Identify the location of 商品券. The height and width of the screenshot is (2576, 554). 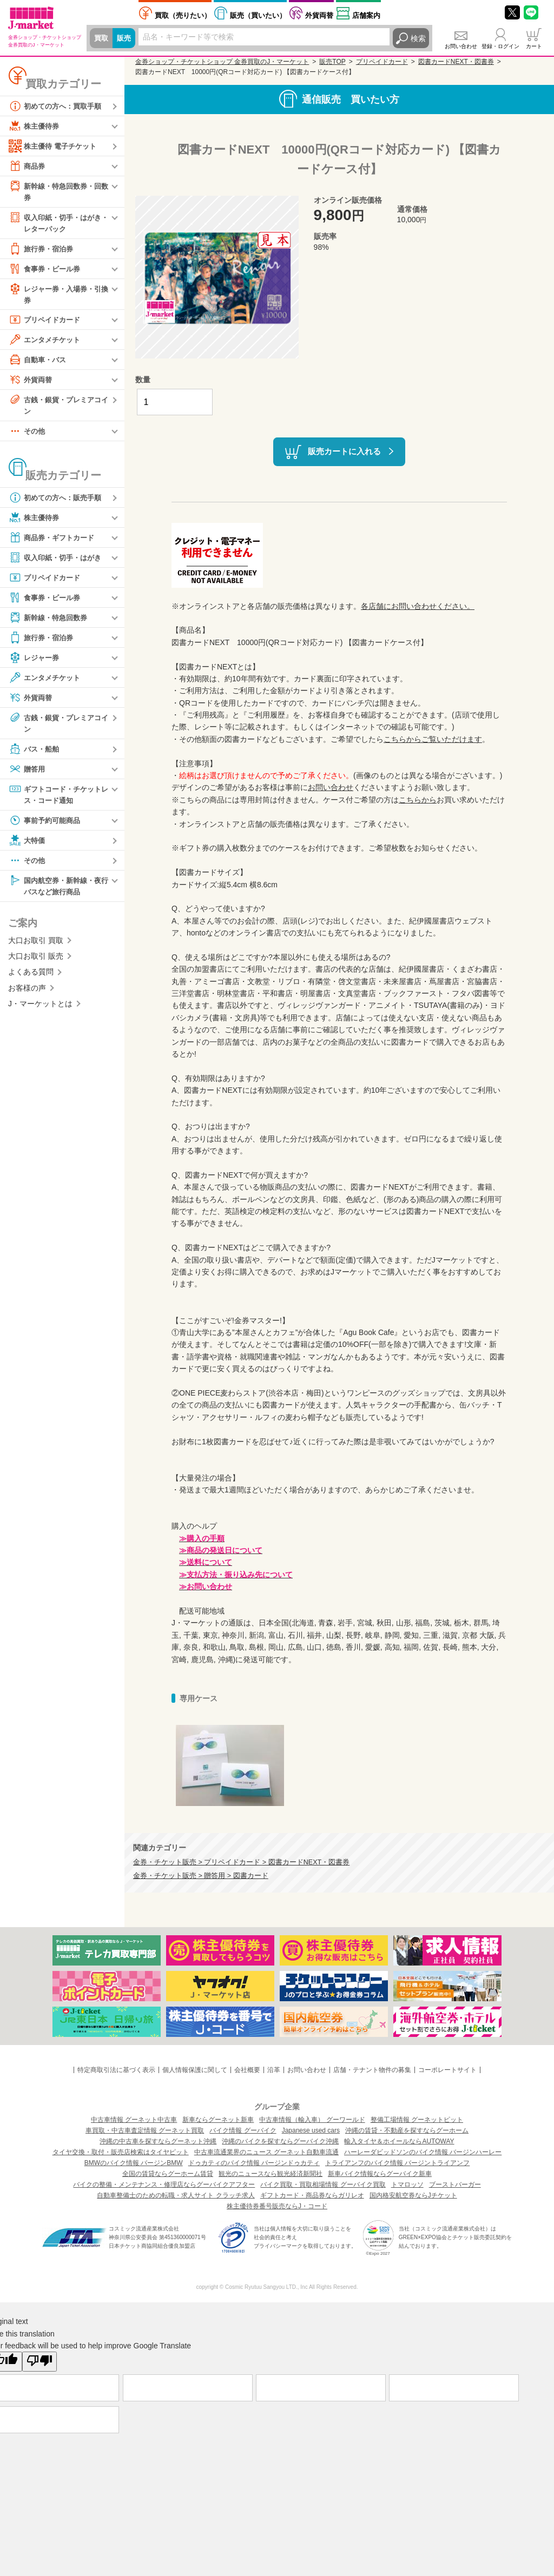
(28, 166).